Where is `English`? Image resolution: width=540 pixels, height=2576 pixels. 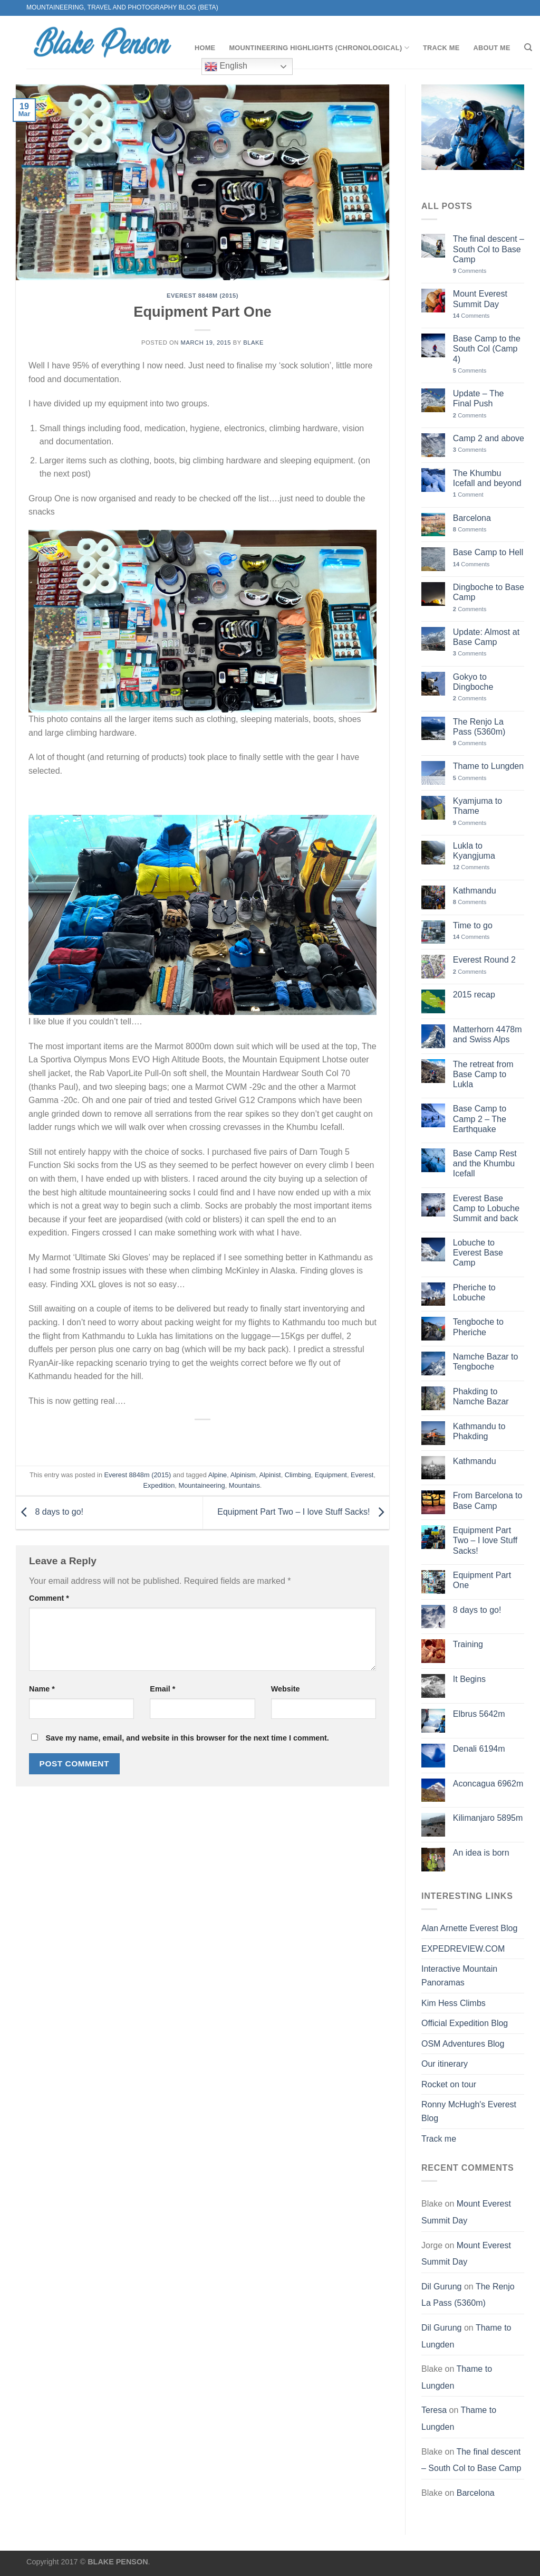 English is located at coordinates (226, 66).